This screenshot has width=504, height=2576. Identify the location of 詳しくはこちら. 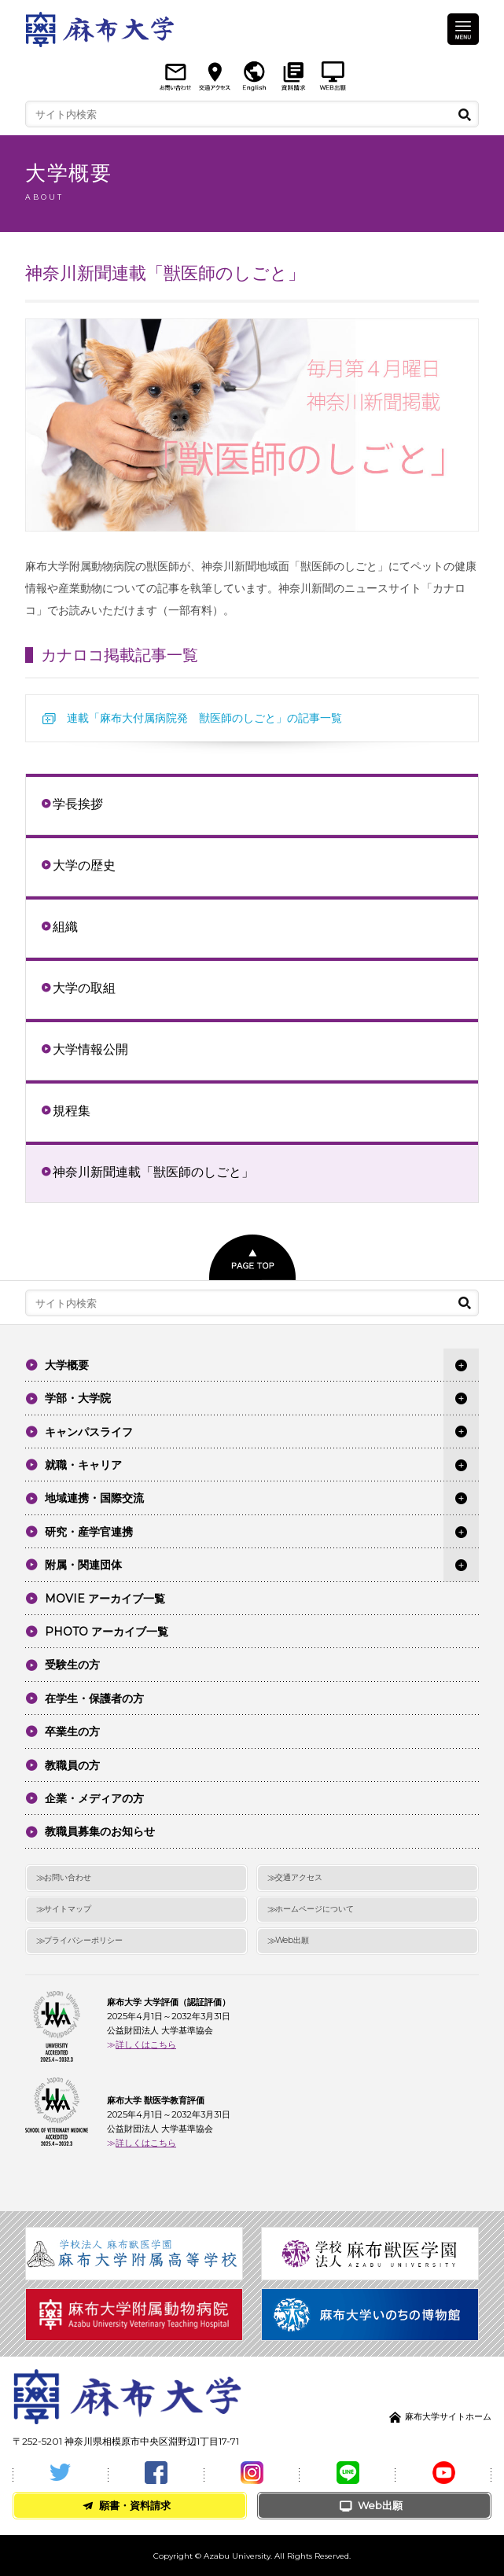
(146, 2044).